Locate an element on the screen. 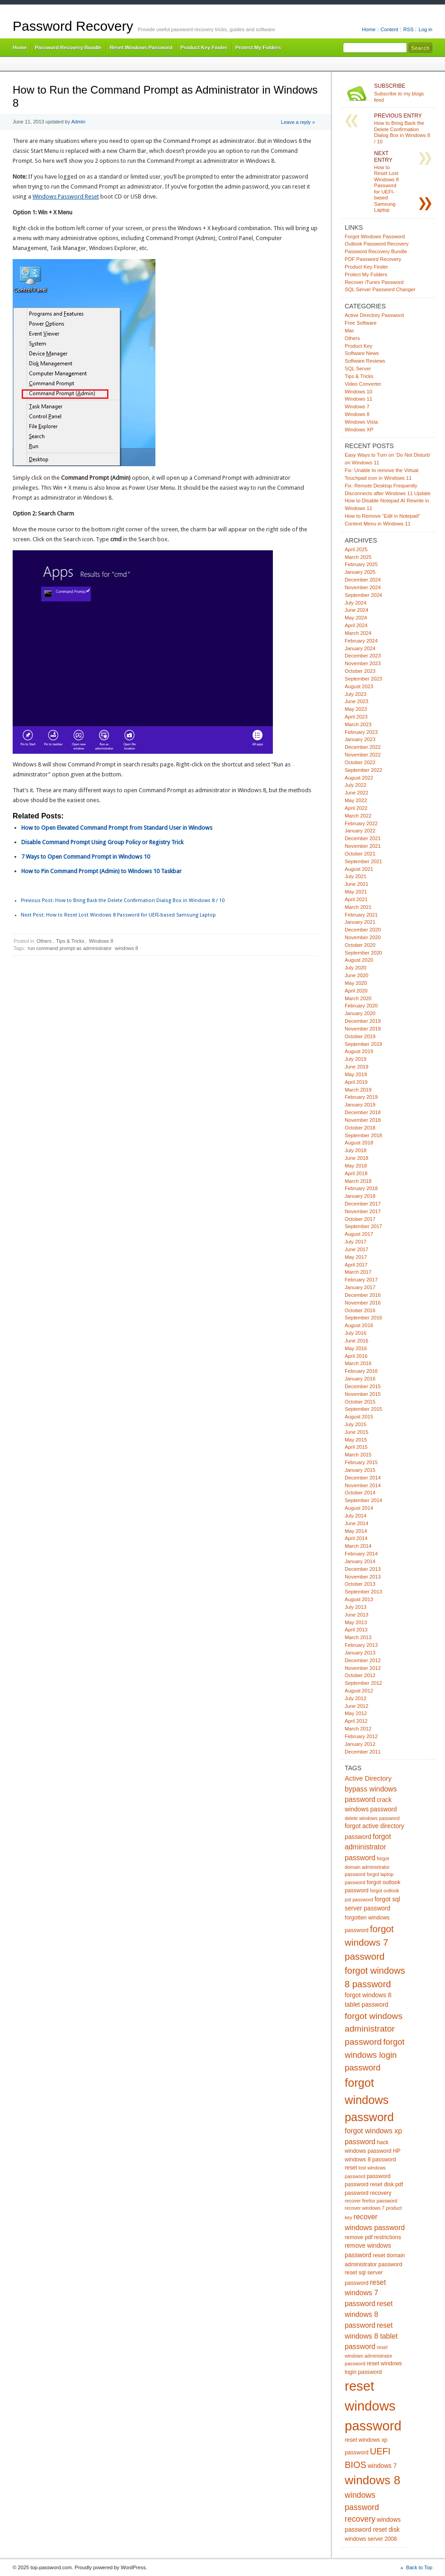  July 2017 is located at coordinates (355, 1241).